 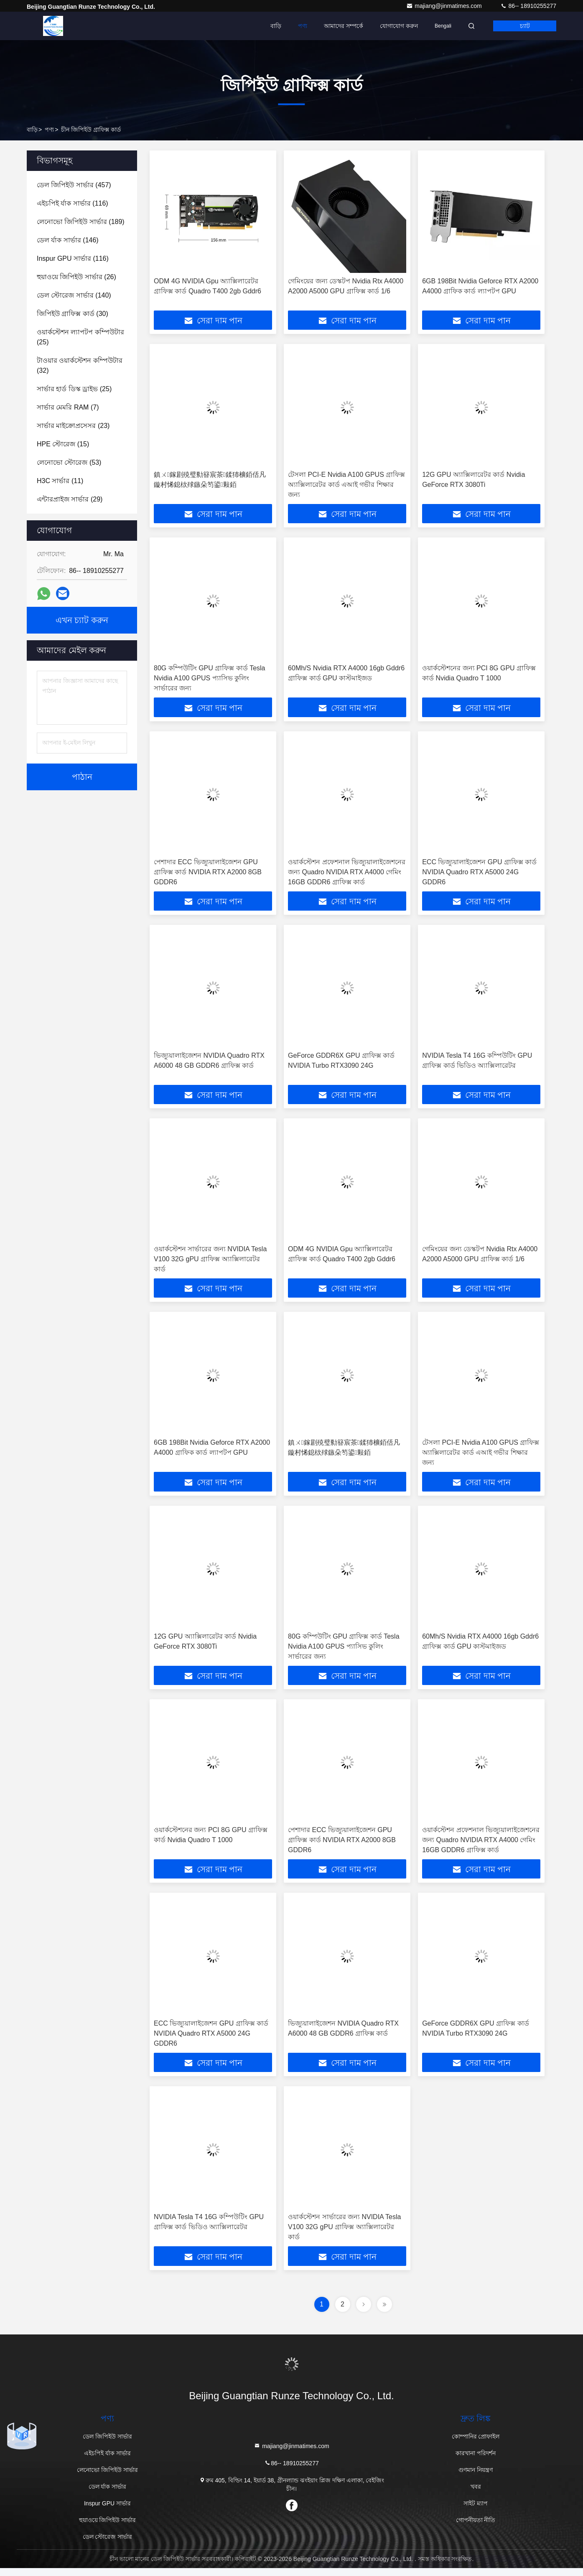 What do you see at coordinates (476, 2444) in the screenshot?
I see `কোম্পানির প্রোফাইল` at bounding box center [476, 2444].